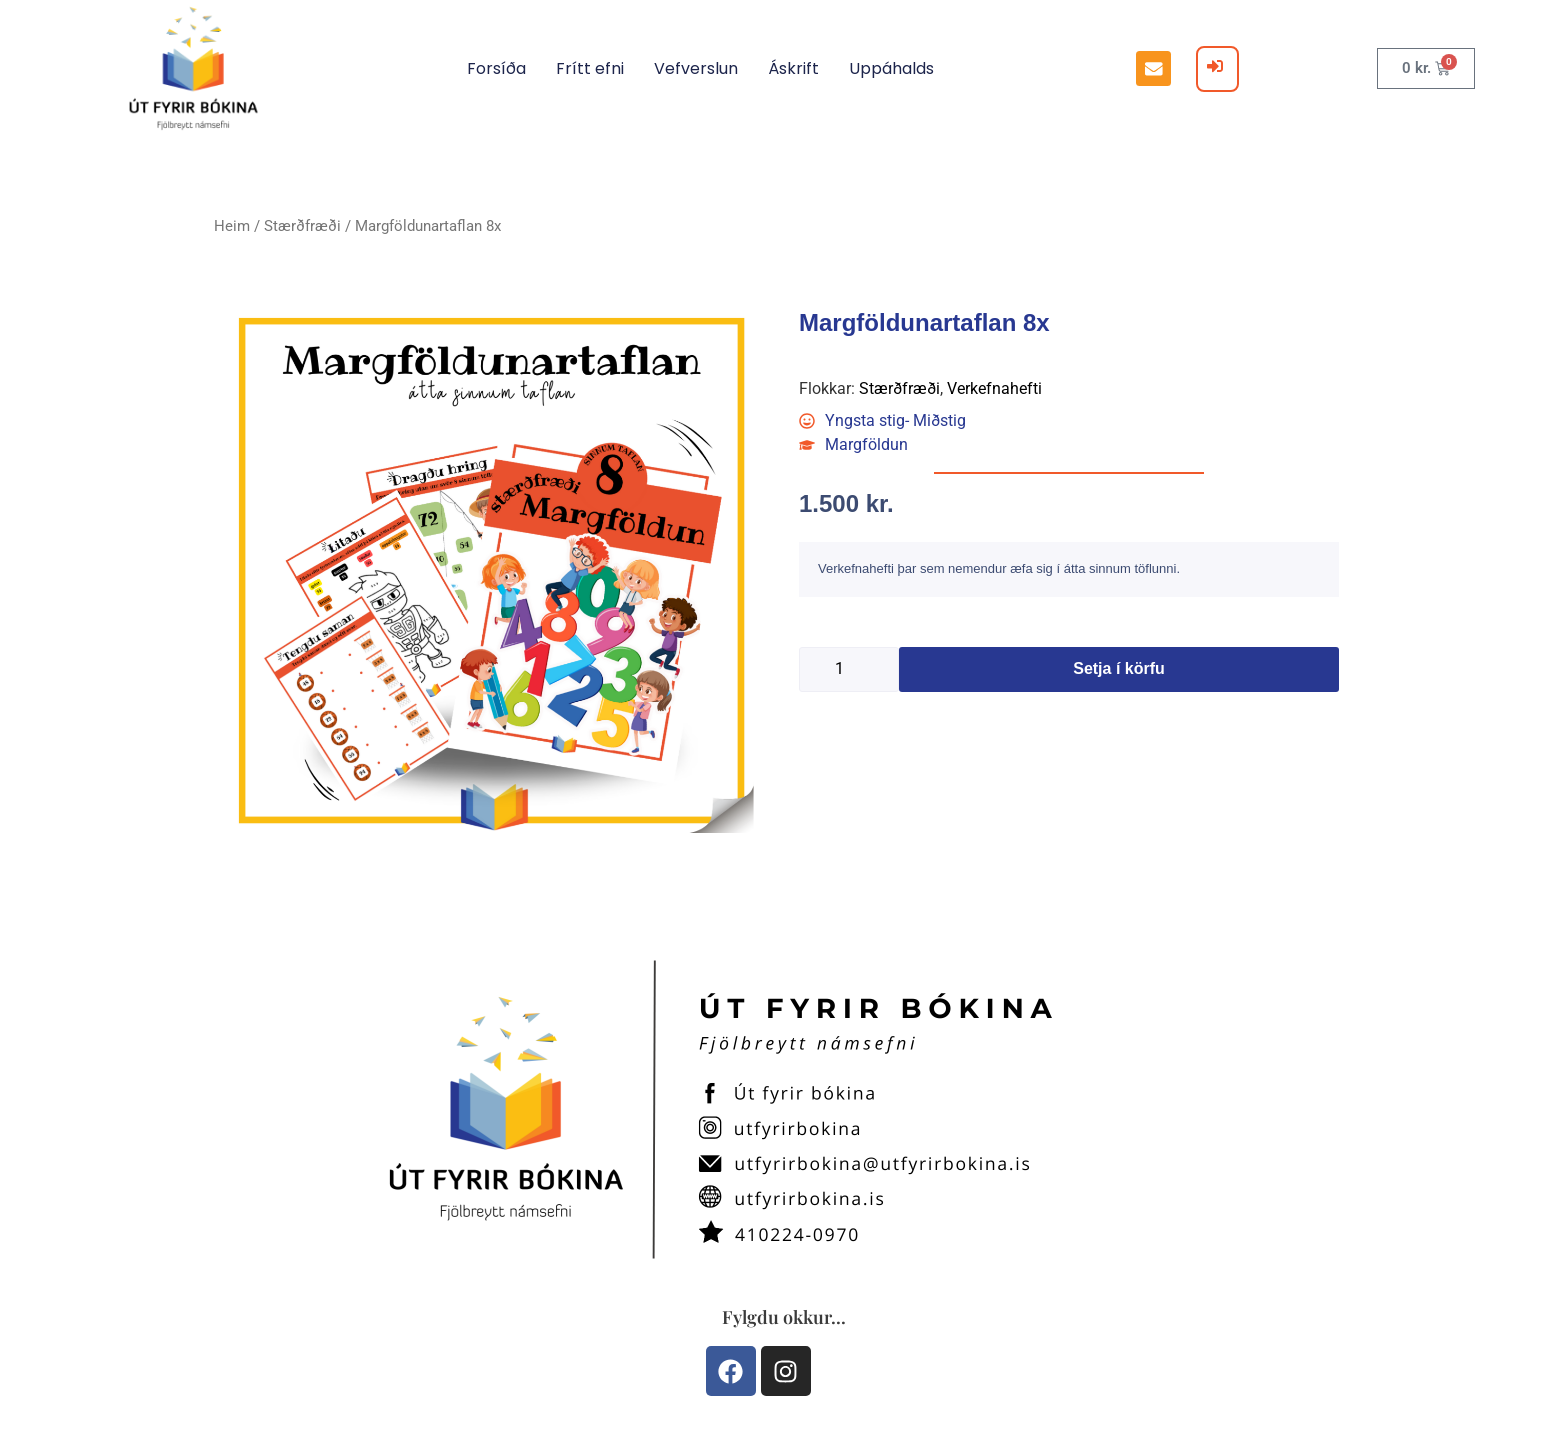 Image resolution: width=1568 pixels, height=1436 pixels. What do you see at coordinates (793, 68) in the screenshot?
I see `Áskrift` at bounding box center [793, 68].